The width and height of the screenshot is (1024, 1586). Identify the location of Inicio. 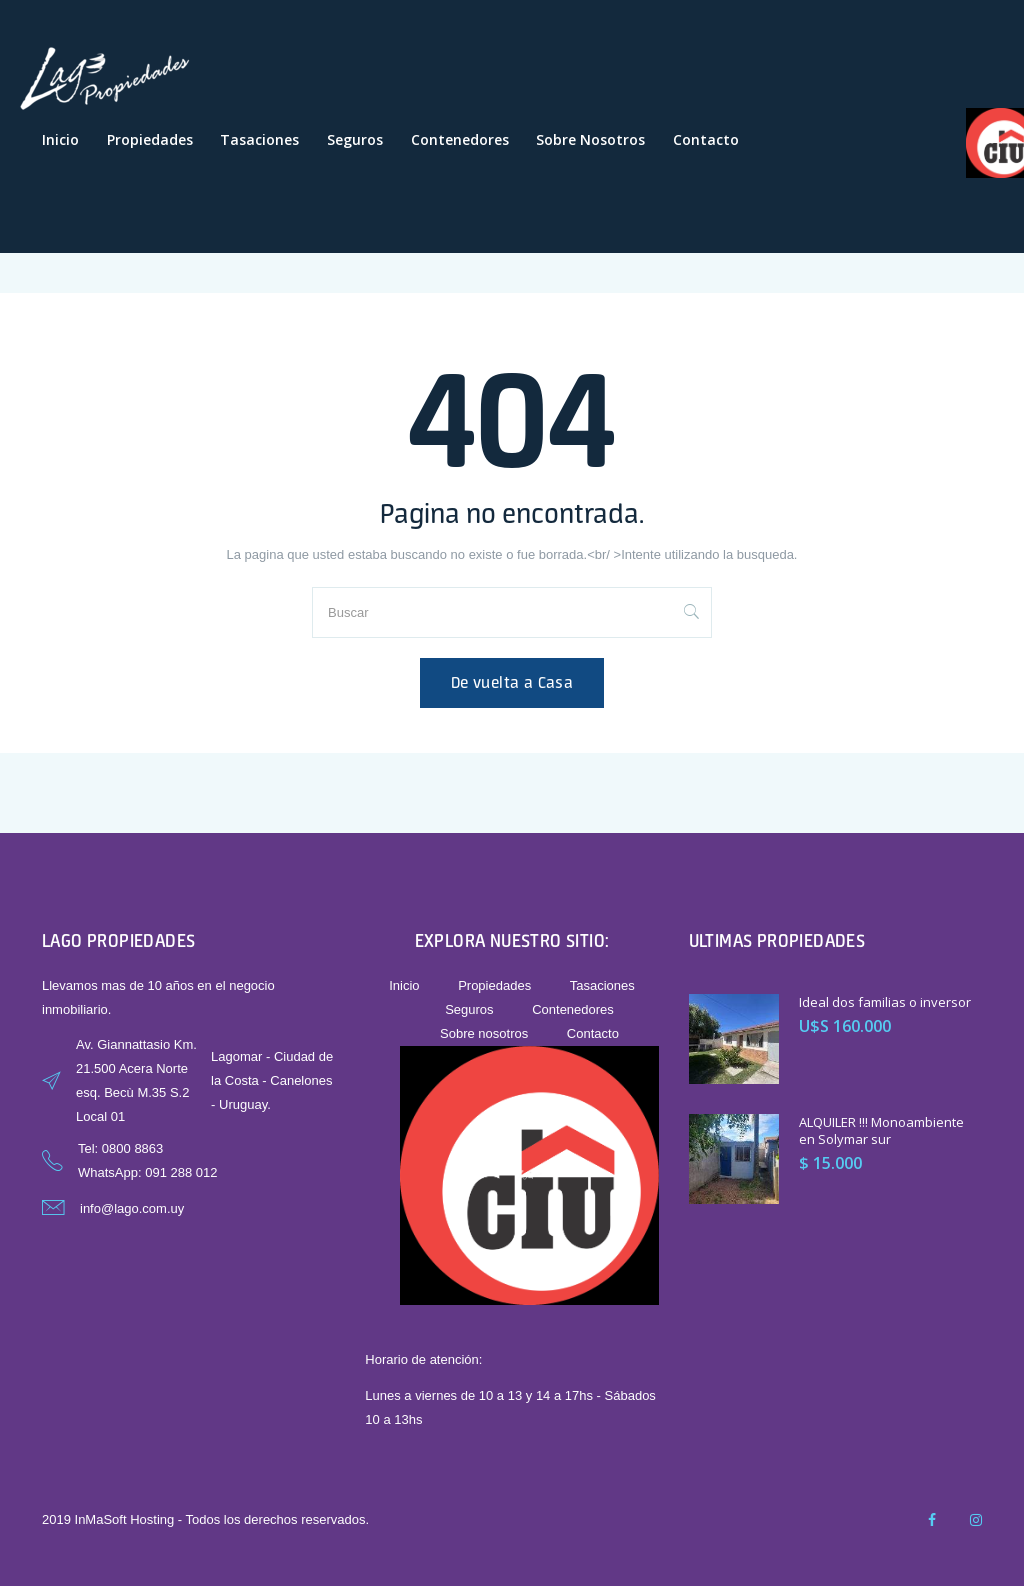
(60, 139).